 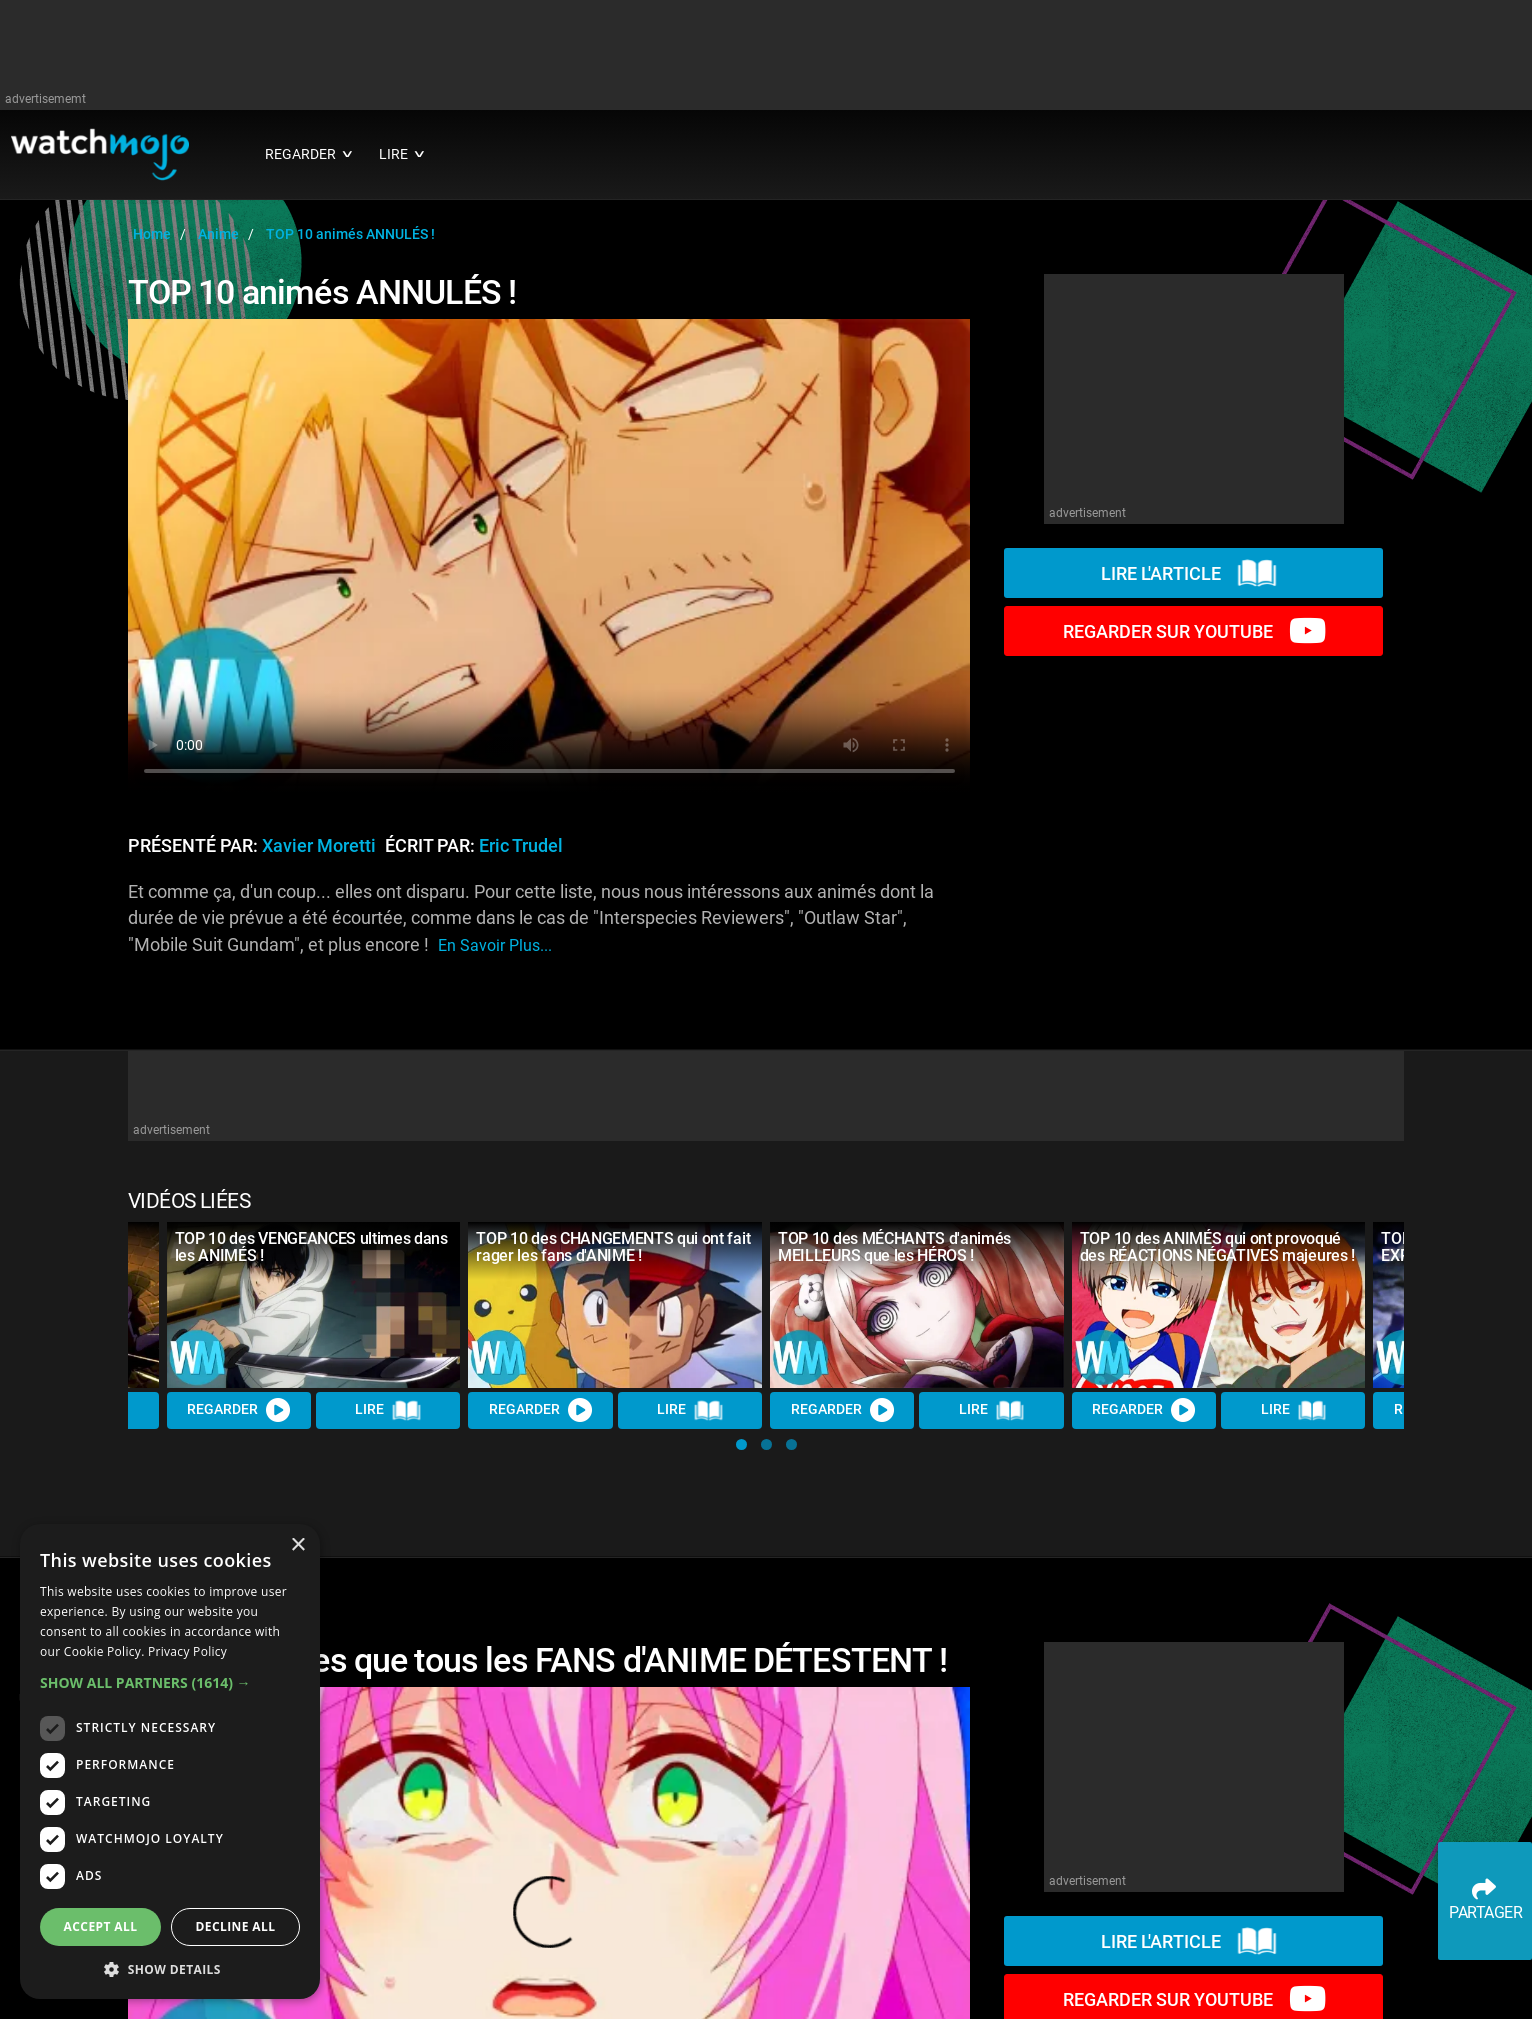 I want to click on Decline all [button], so click(x=236, y=1926).